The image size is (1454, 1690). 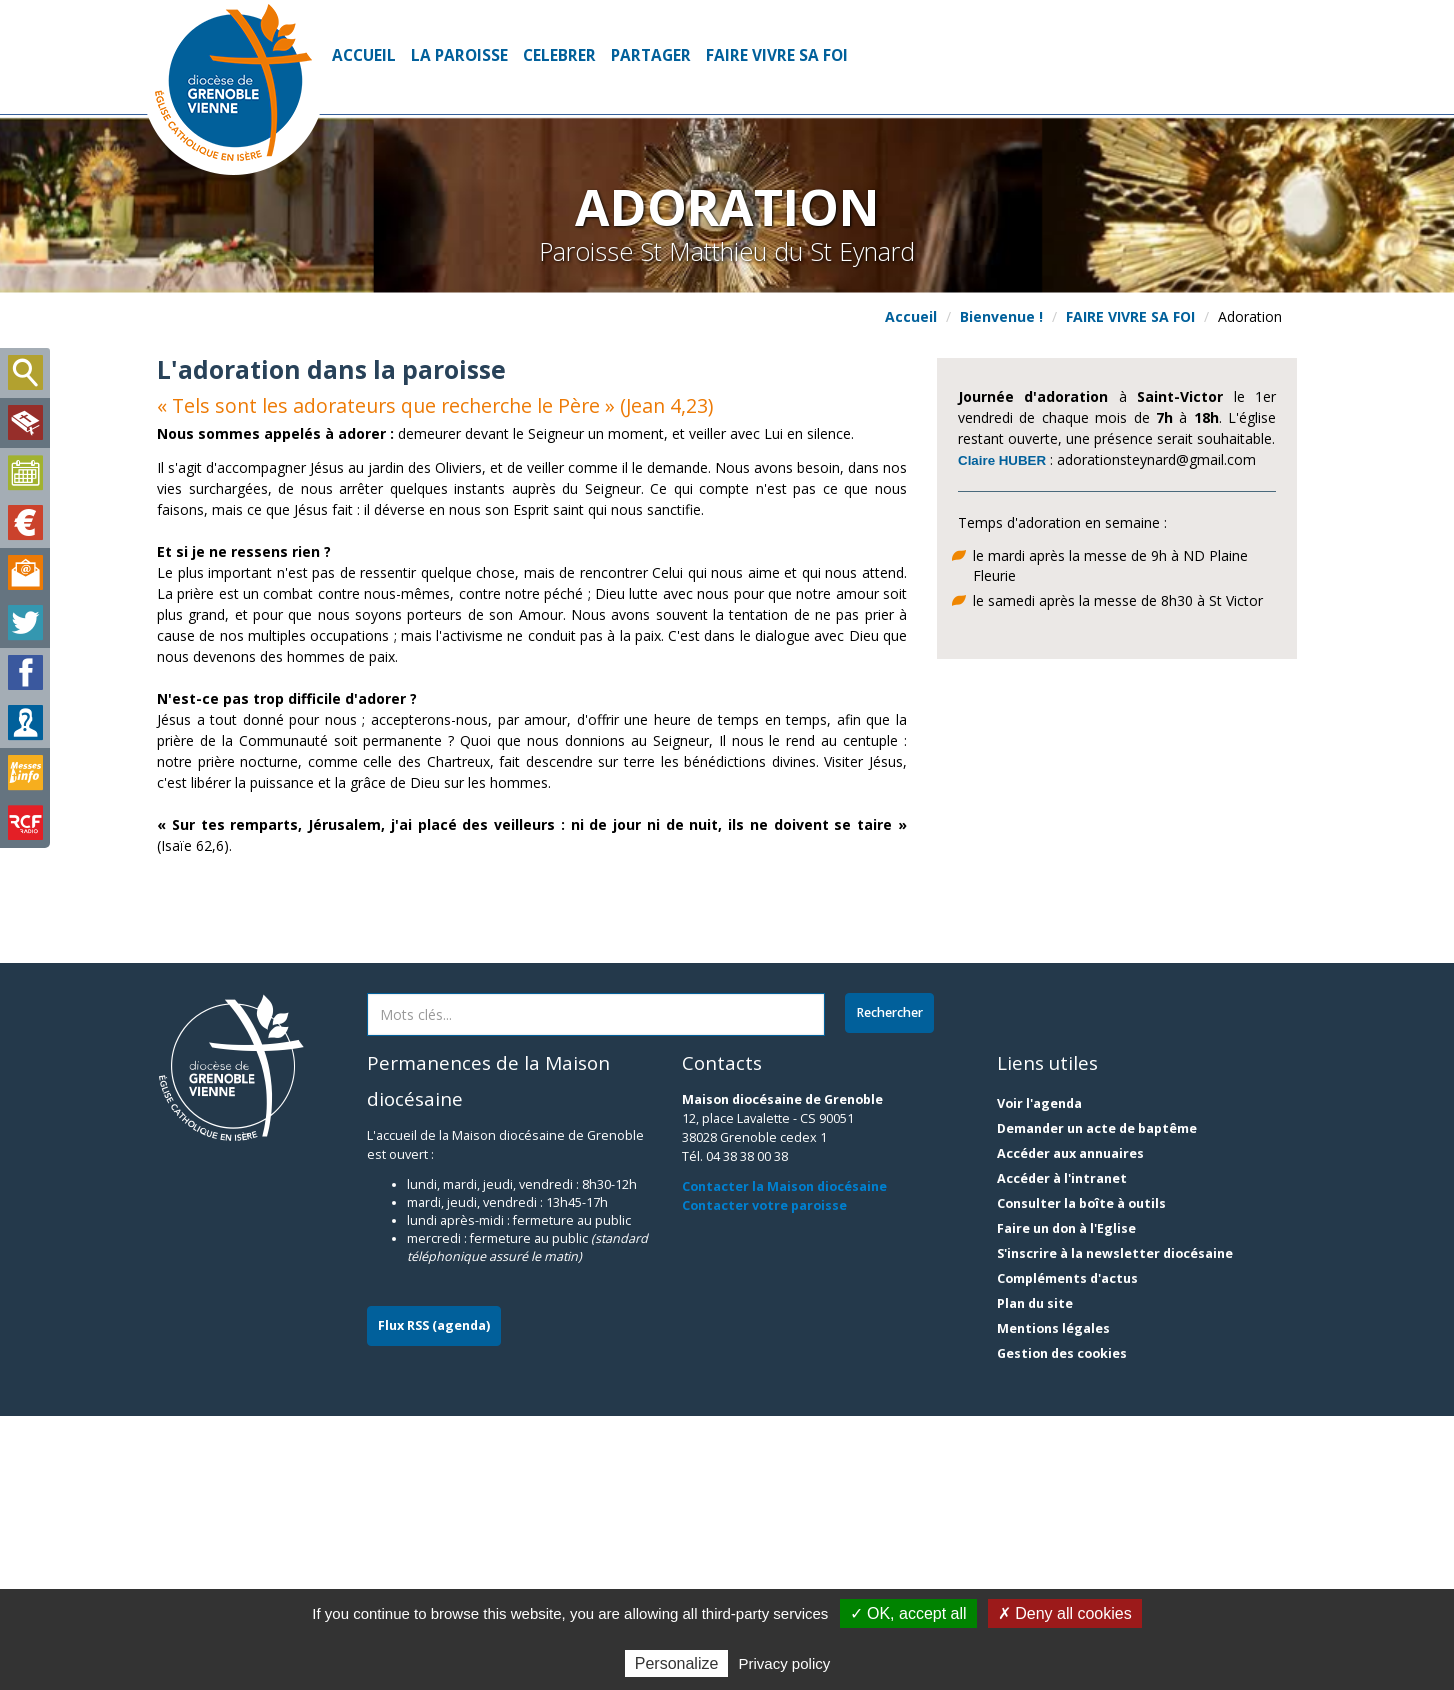 What do you see at coordinates (1067, 1552) in the screenshot?
I see `Compléments d'actus` at bounding box center [1067, 1552].